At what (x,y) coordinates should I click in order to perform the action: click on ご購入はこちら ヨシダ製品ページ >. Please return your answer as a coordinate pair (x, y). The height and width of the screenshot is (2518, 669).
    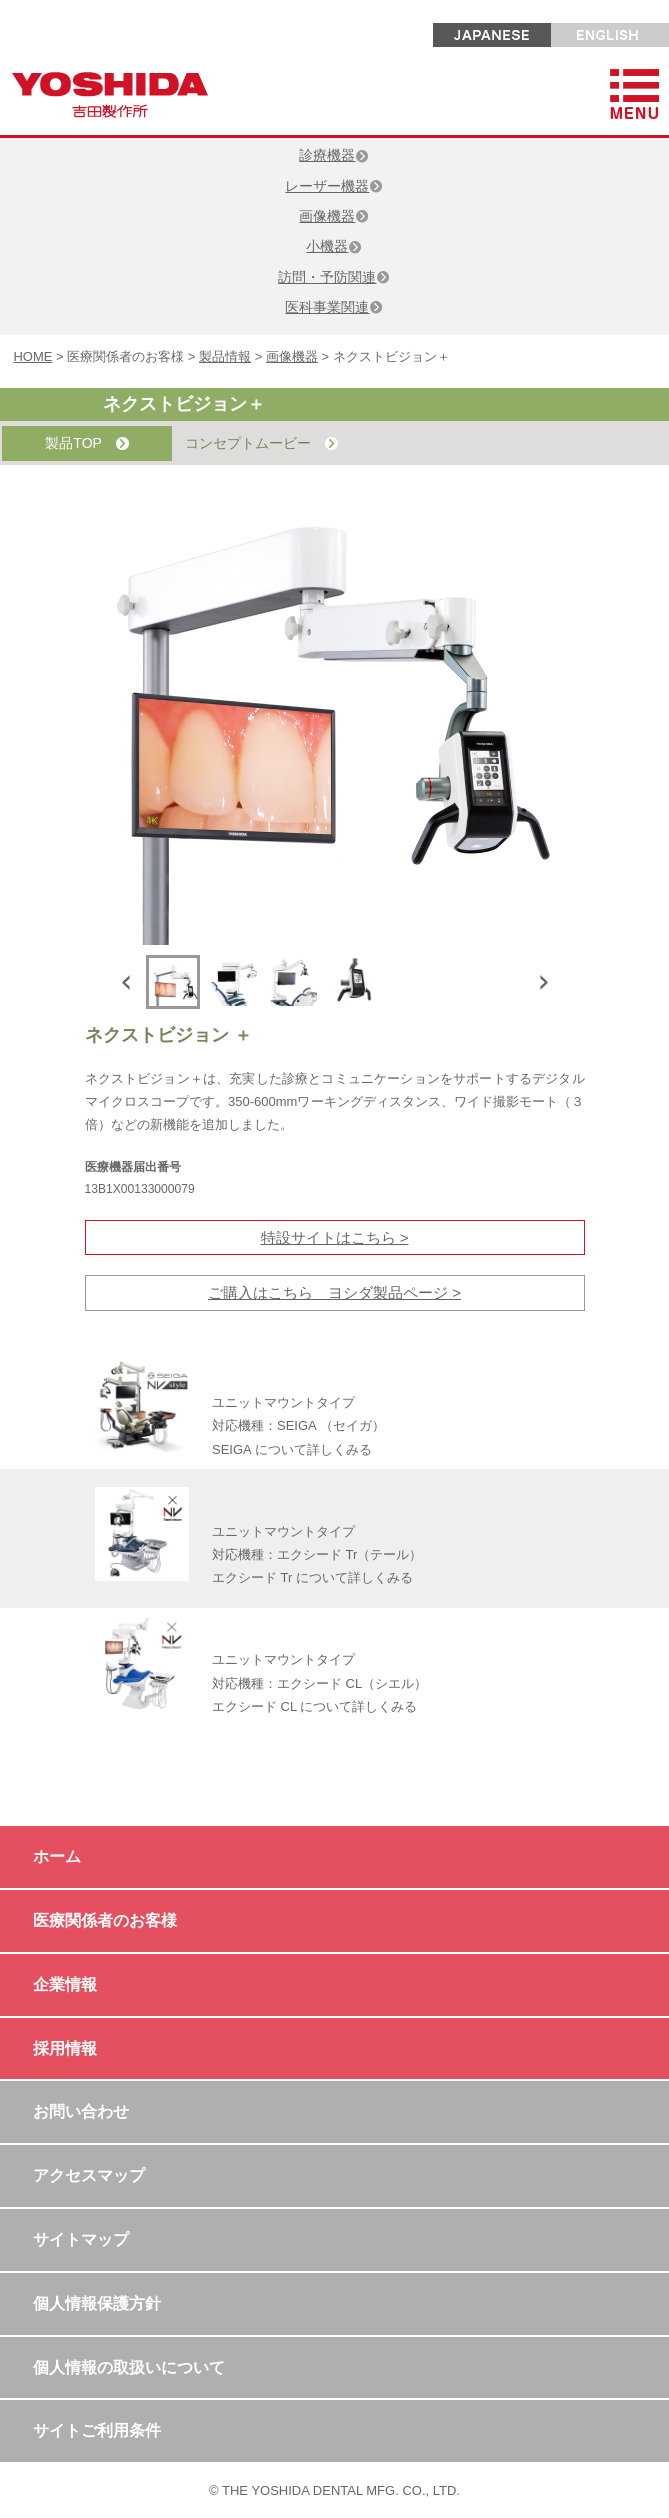
    Looking at the image, I should click on (334, 1292).